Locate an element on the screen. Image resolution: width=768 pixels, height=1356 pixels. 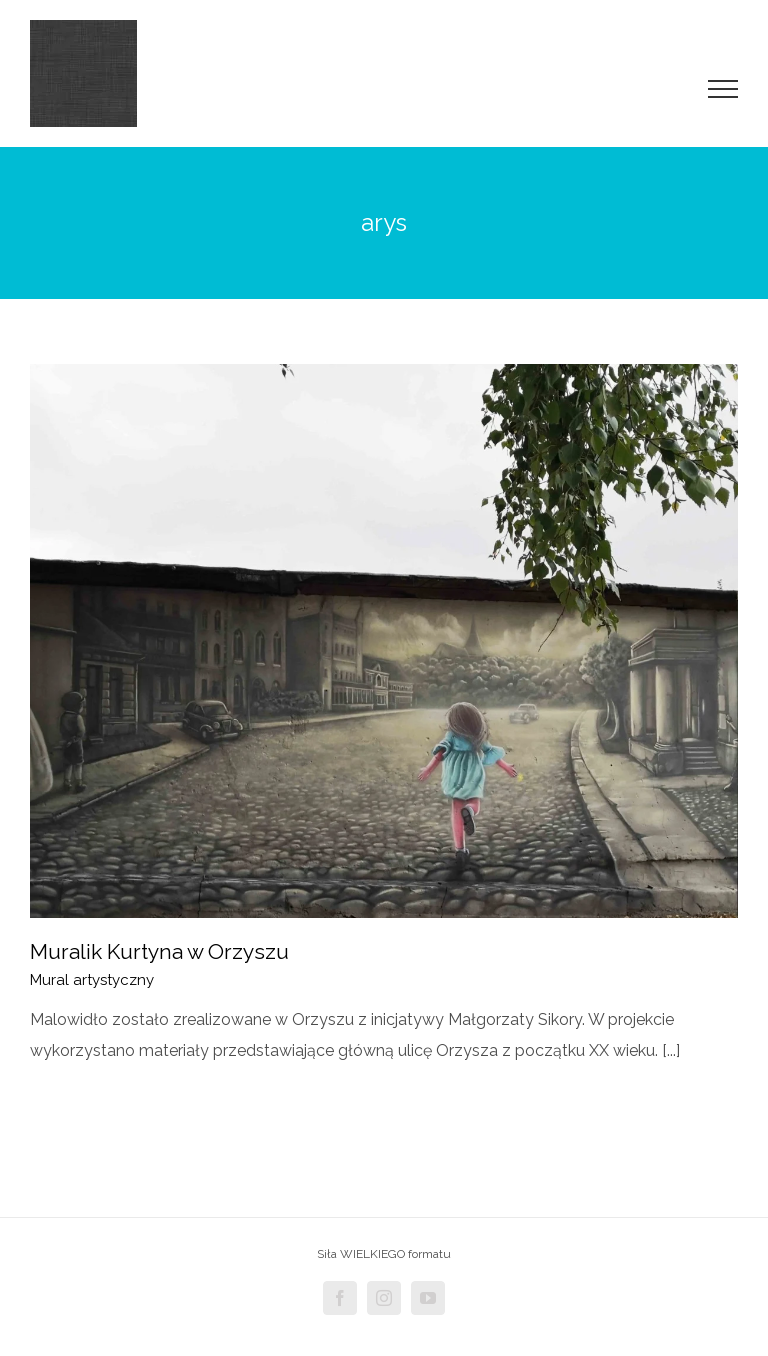
[Toggle Menu] is located at coordinates (723, 89).